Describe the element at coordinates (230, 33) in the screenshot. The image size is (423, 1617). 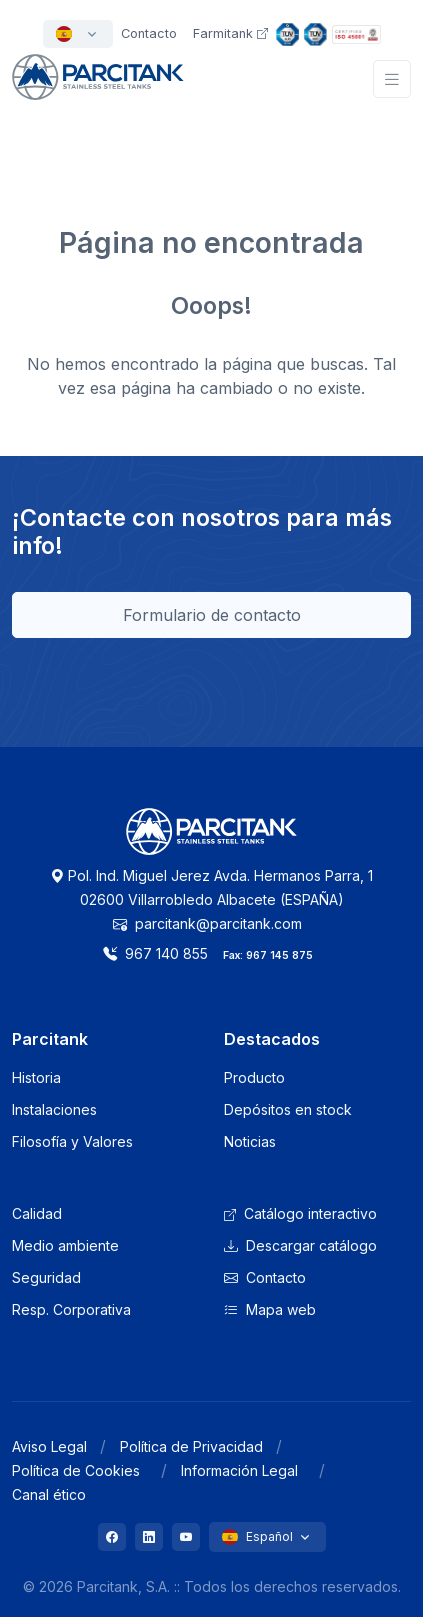
I see `Farmitank` at that location.